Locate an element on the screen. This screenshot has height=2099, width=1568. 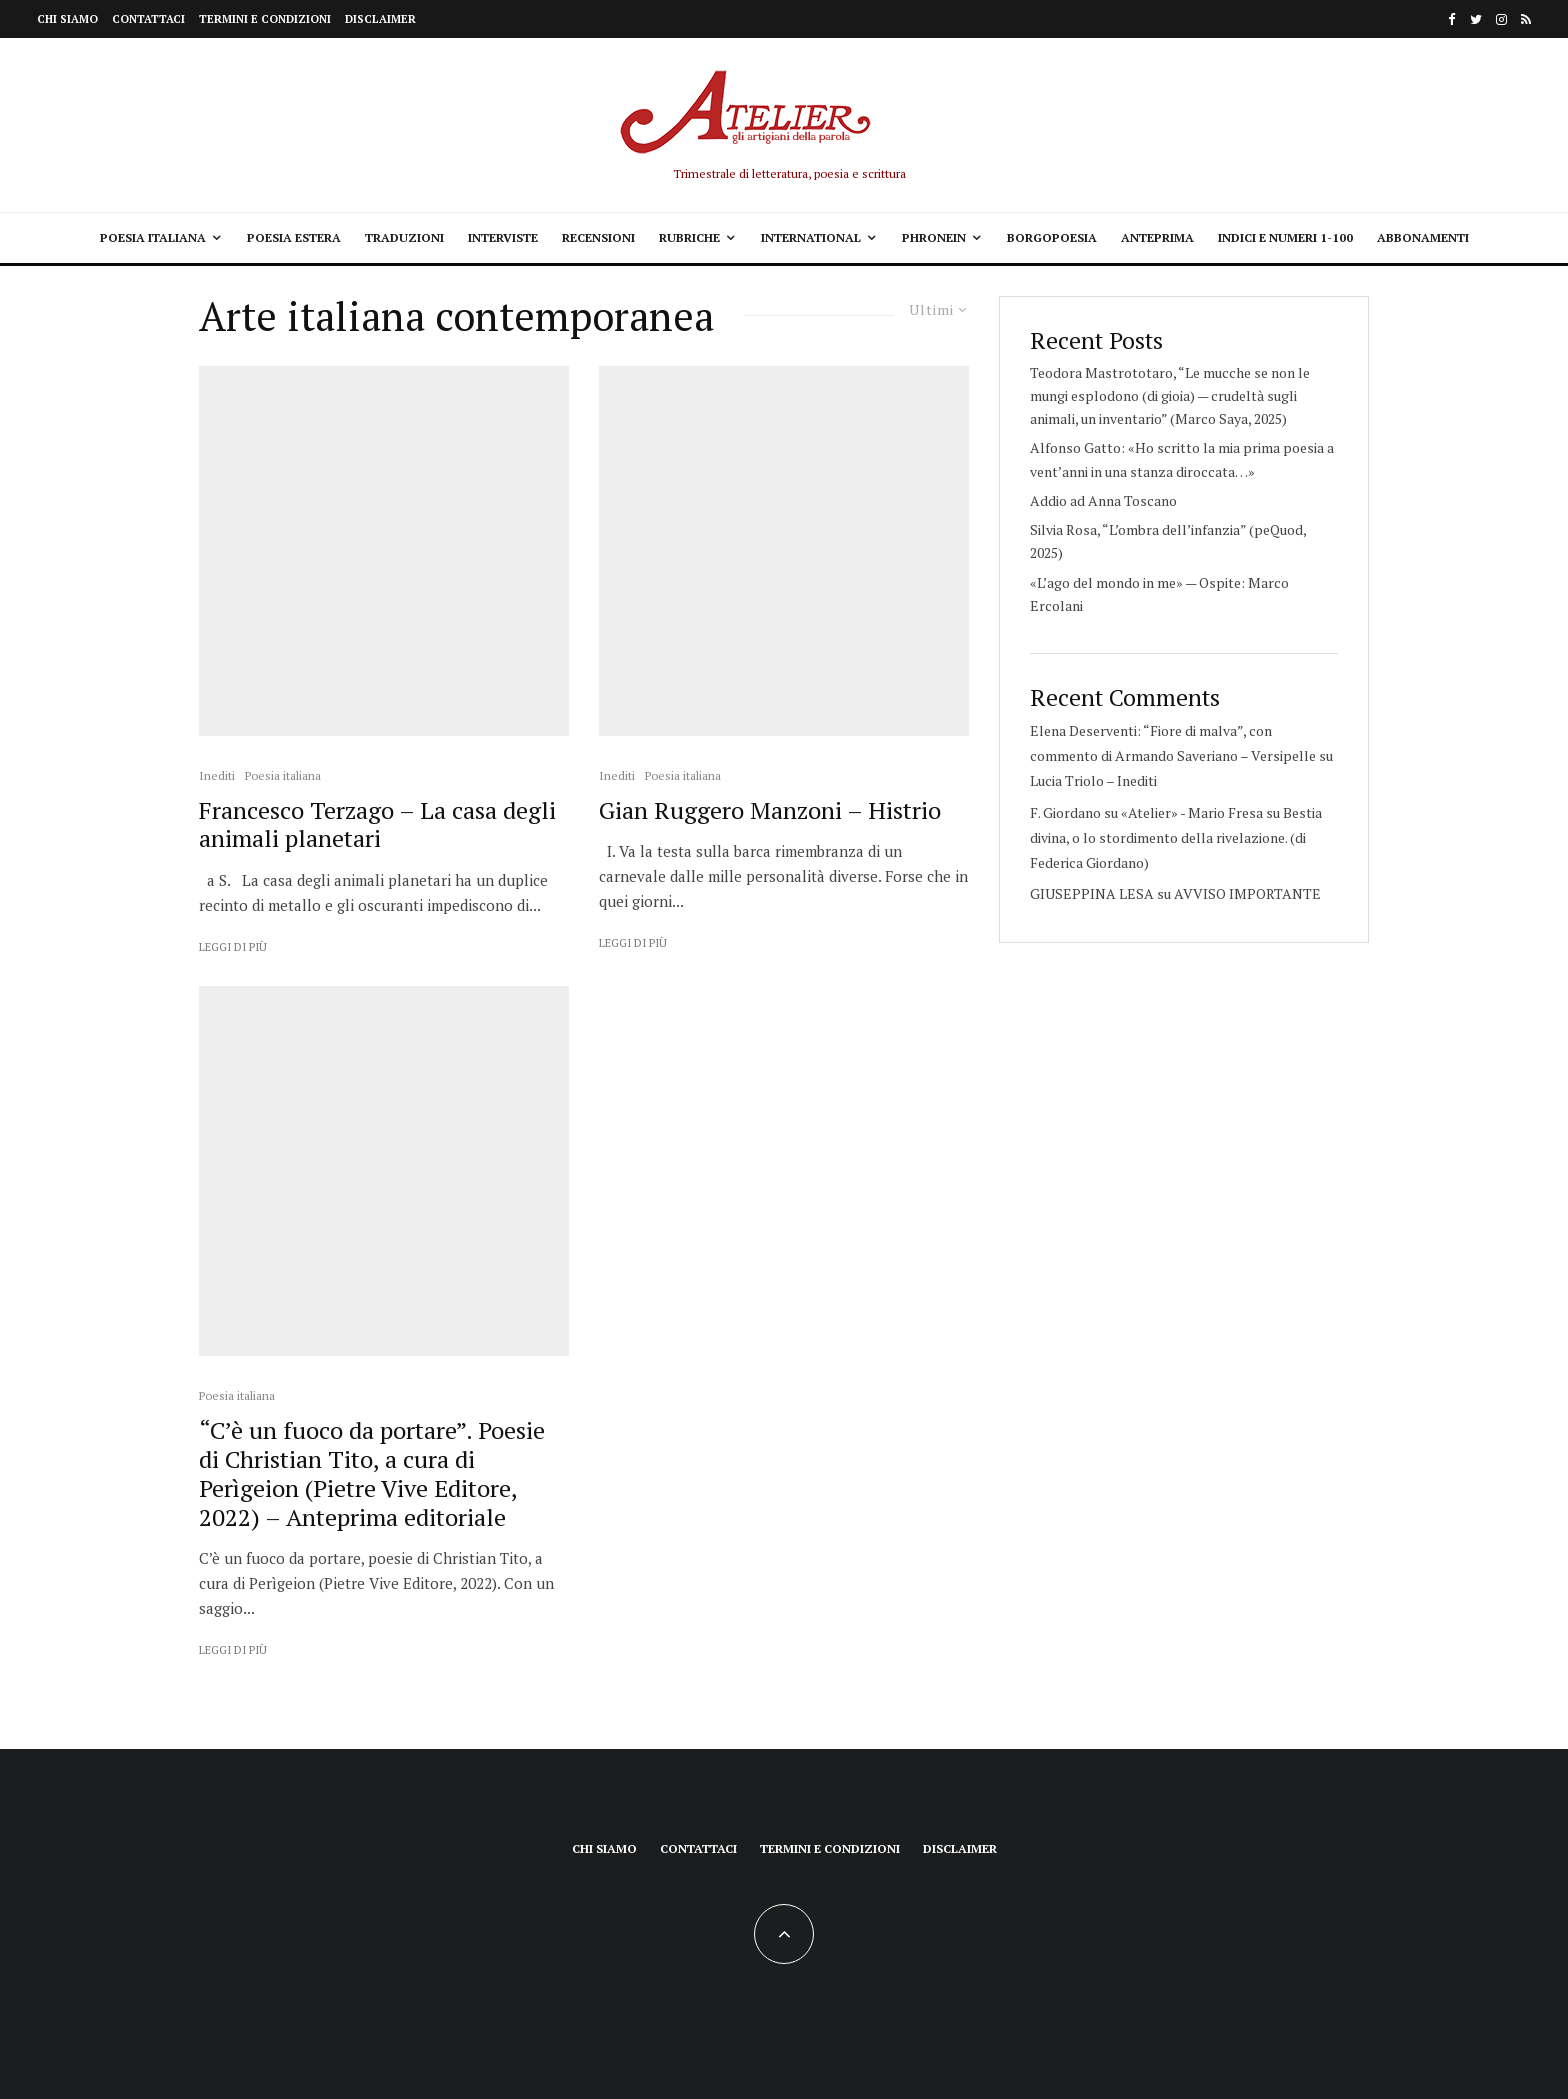
Lucia Triolo – Inediti is located at coordinates (1093, 780).